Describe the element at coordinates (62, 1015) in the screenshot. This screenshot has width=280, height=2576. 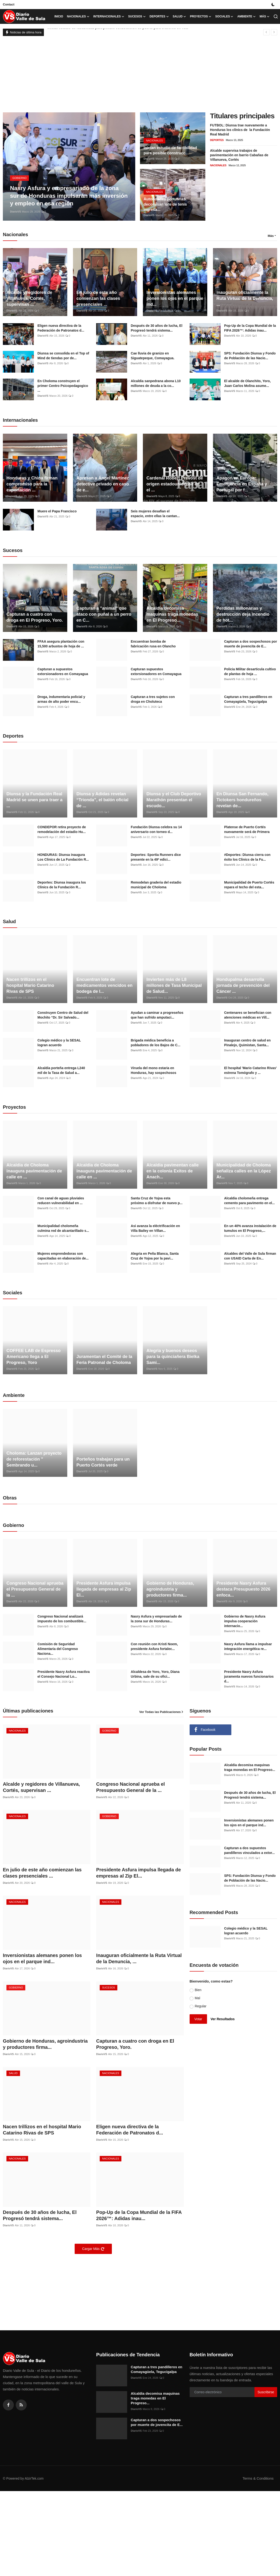
I see `Construyen Centro de Salud del Mochito “Dr. Sir Salvado...` at that location.